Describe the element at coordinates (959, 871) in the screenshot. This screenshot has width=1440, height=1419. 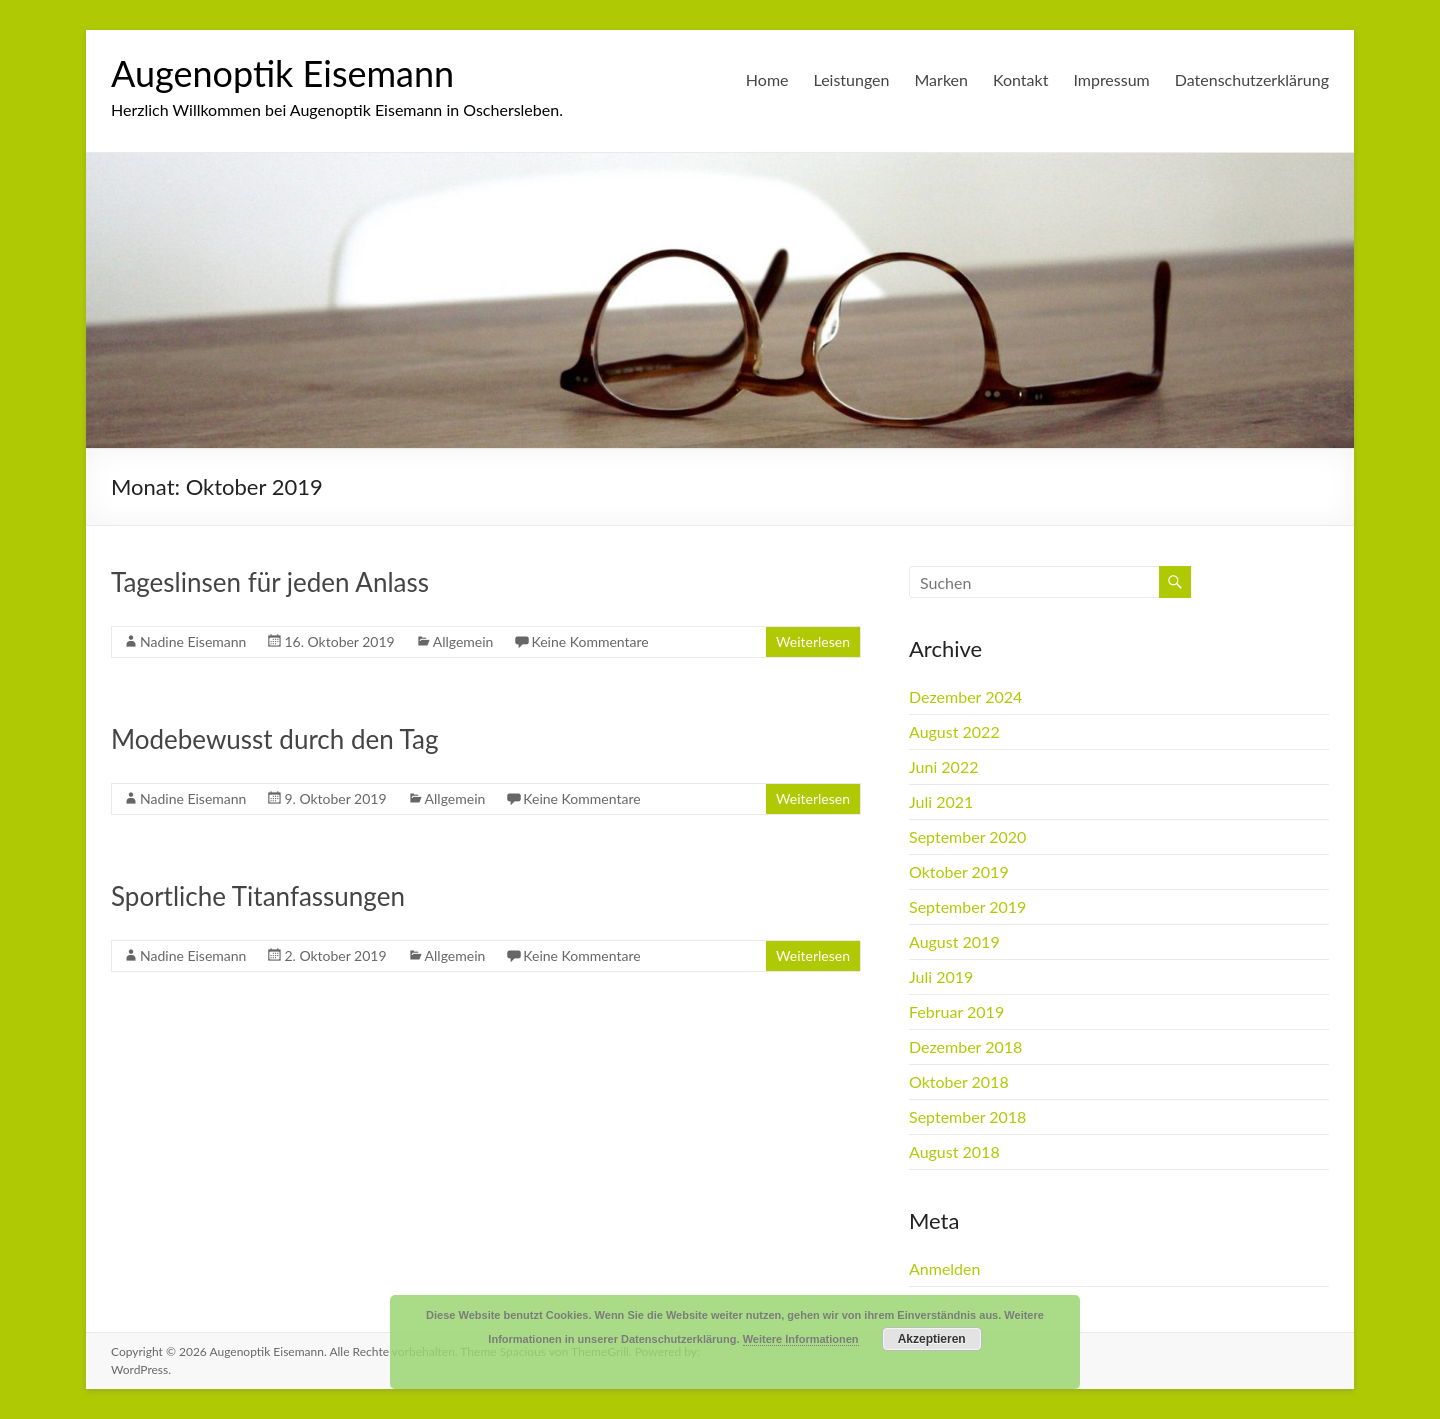
I see `Oktober 2019` at that location.